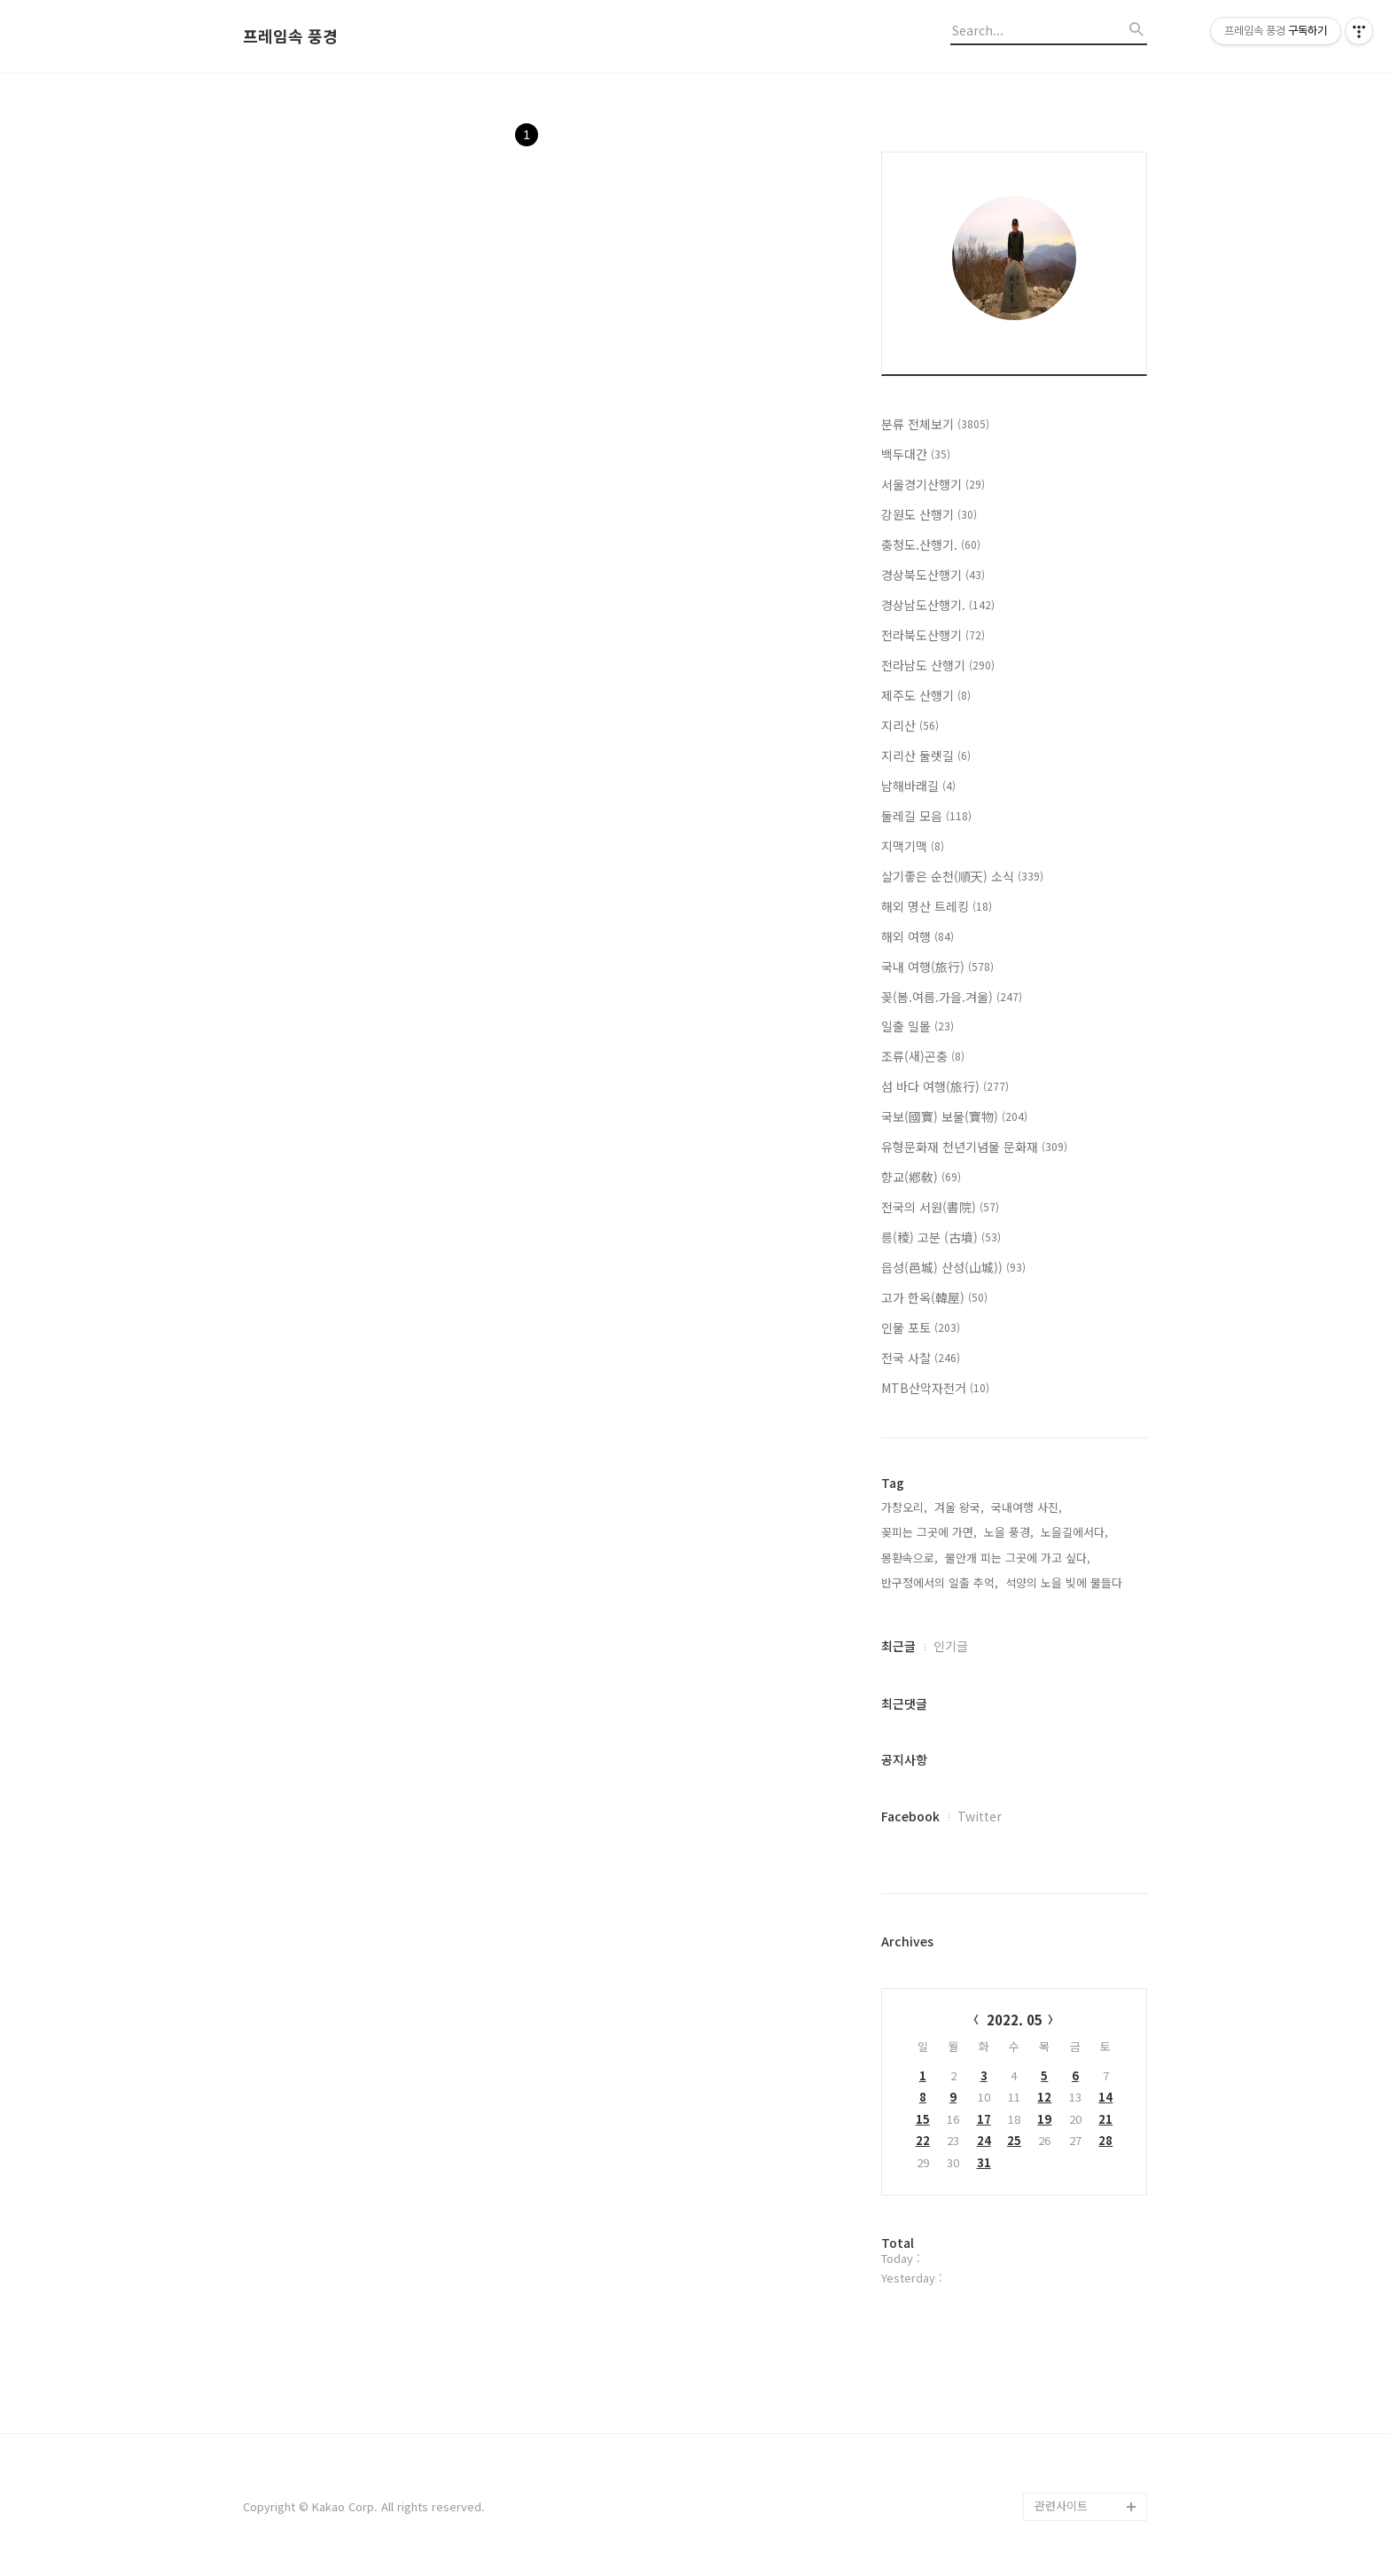  Describe the element at coordinates (1014, 2019) in the screenshot. I see `2022. 05` at that location.